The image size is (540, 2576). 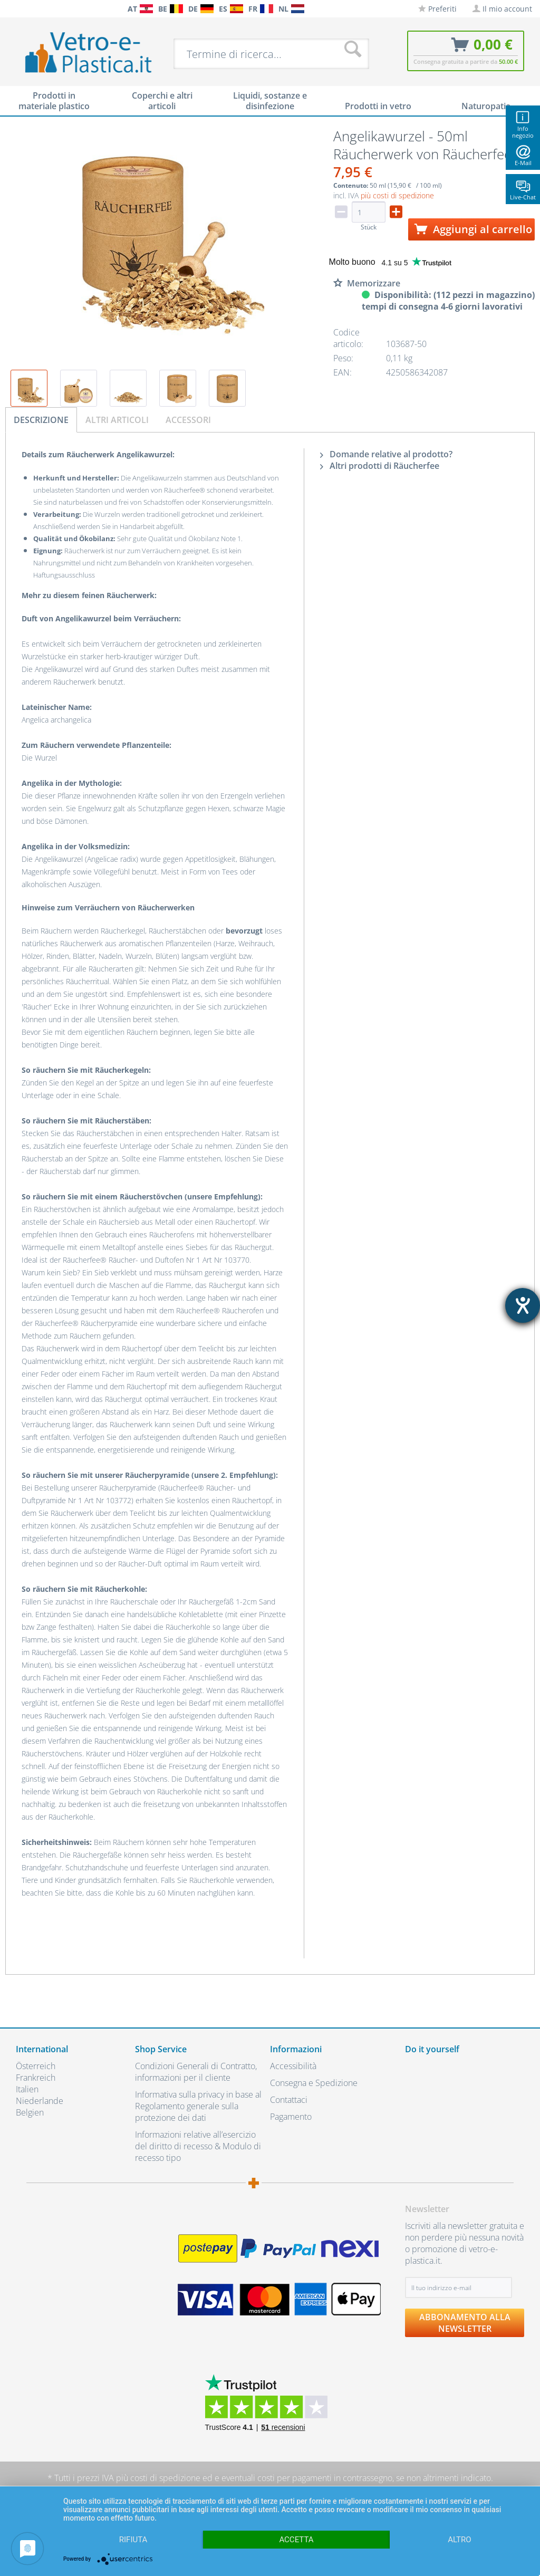 What do you see at coordinates (39, 2101) in the screenshot?
I see `Niederlande` at bounding box center [39, 2101].